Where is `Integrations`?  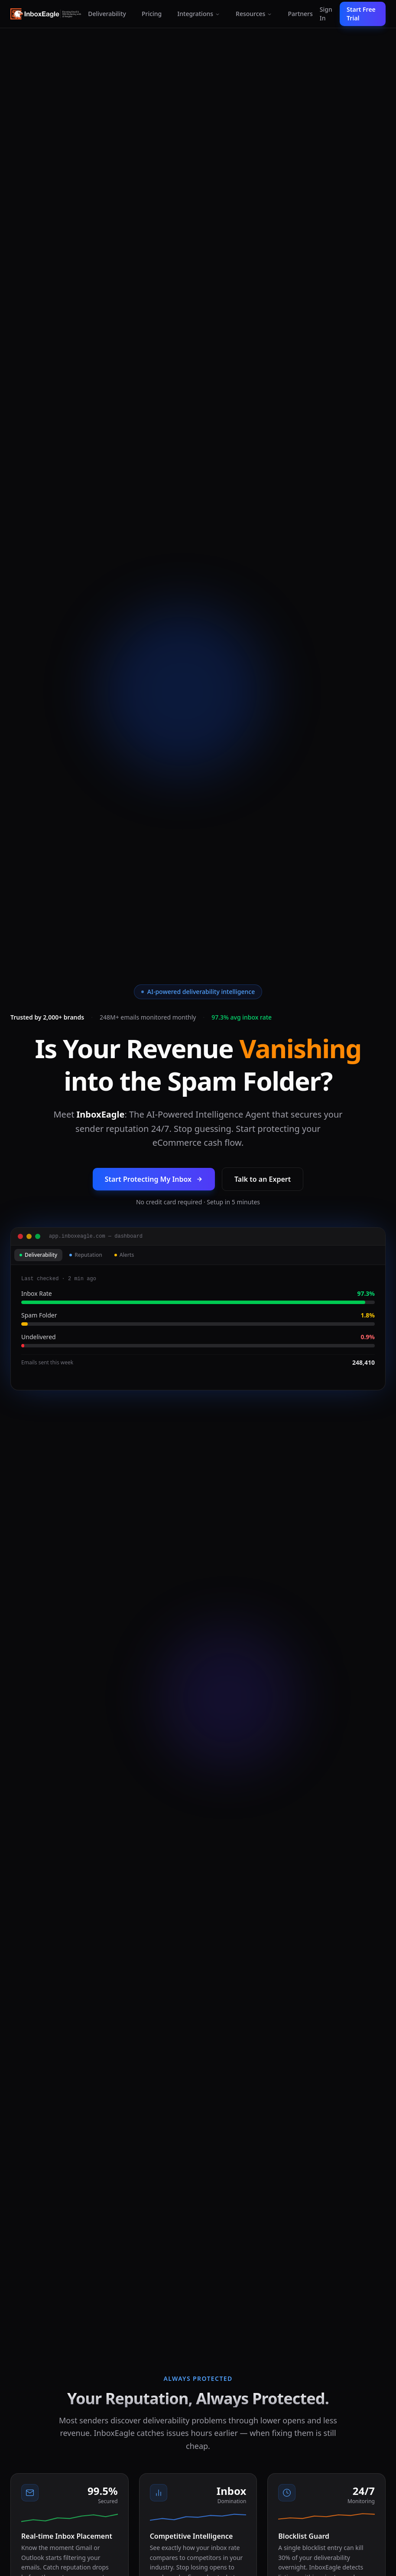
Integrations is located at coordinates (198, 14).